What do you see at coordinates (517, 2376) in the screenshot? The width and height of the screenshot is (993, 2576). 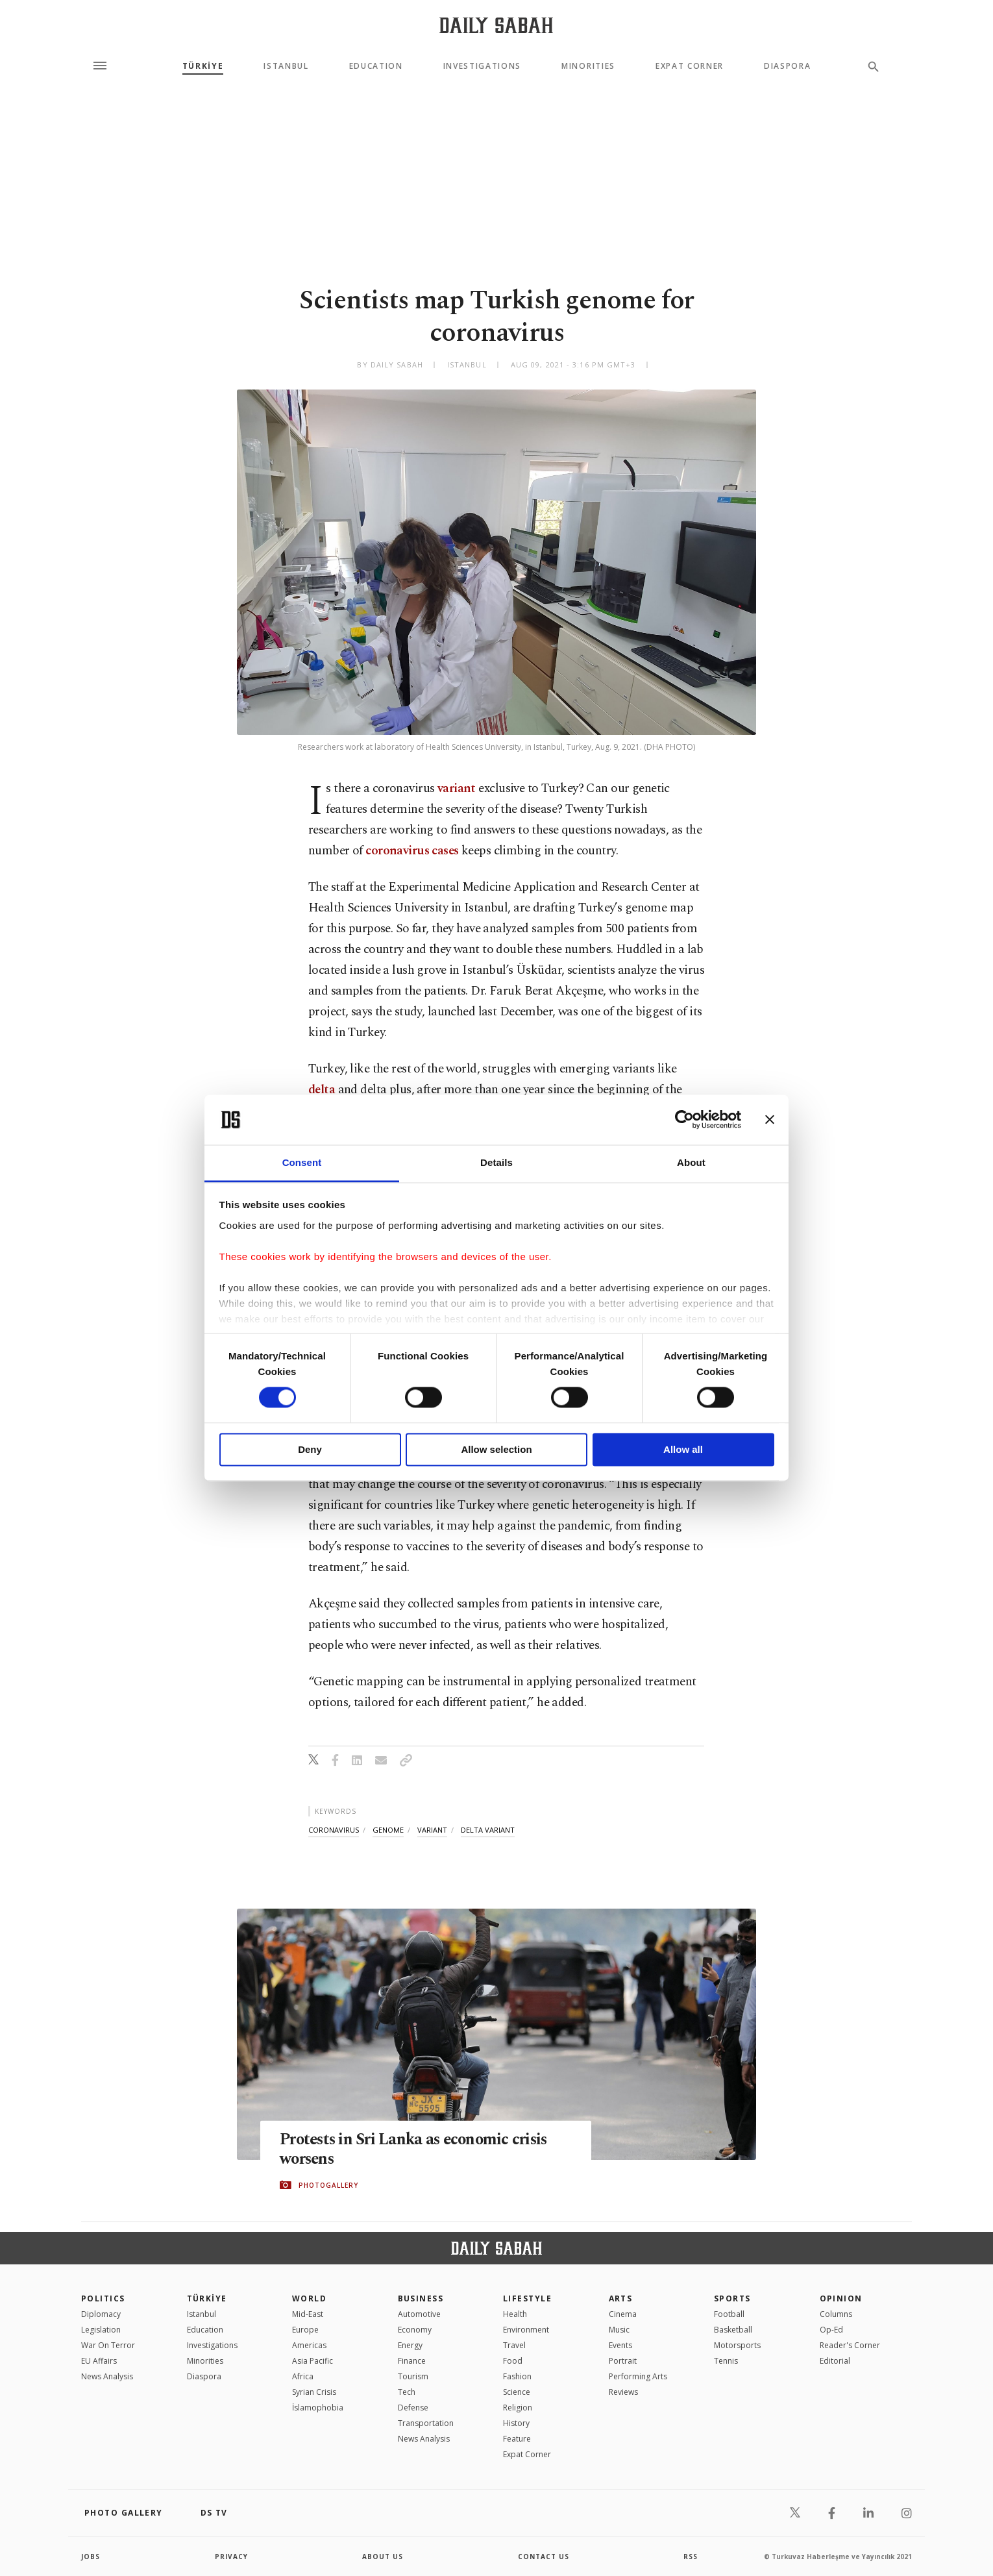 I see `Fashion` at bounding box center [517, 2376].